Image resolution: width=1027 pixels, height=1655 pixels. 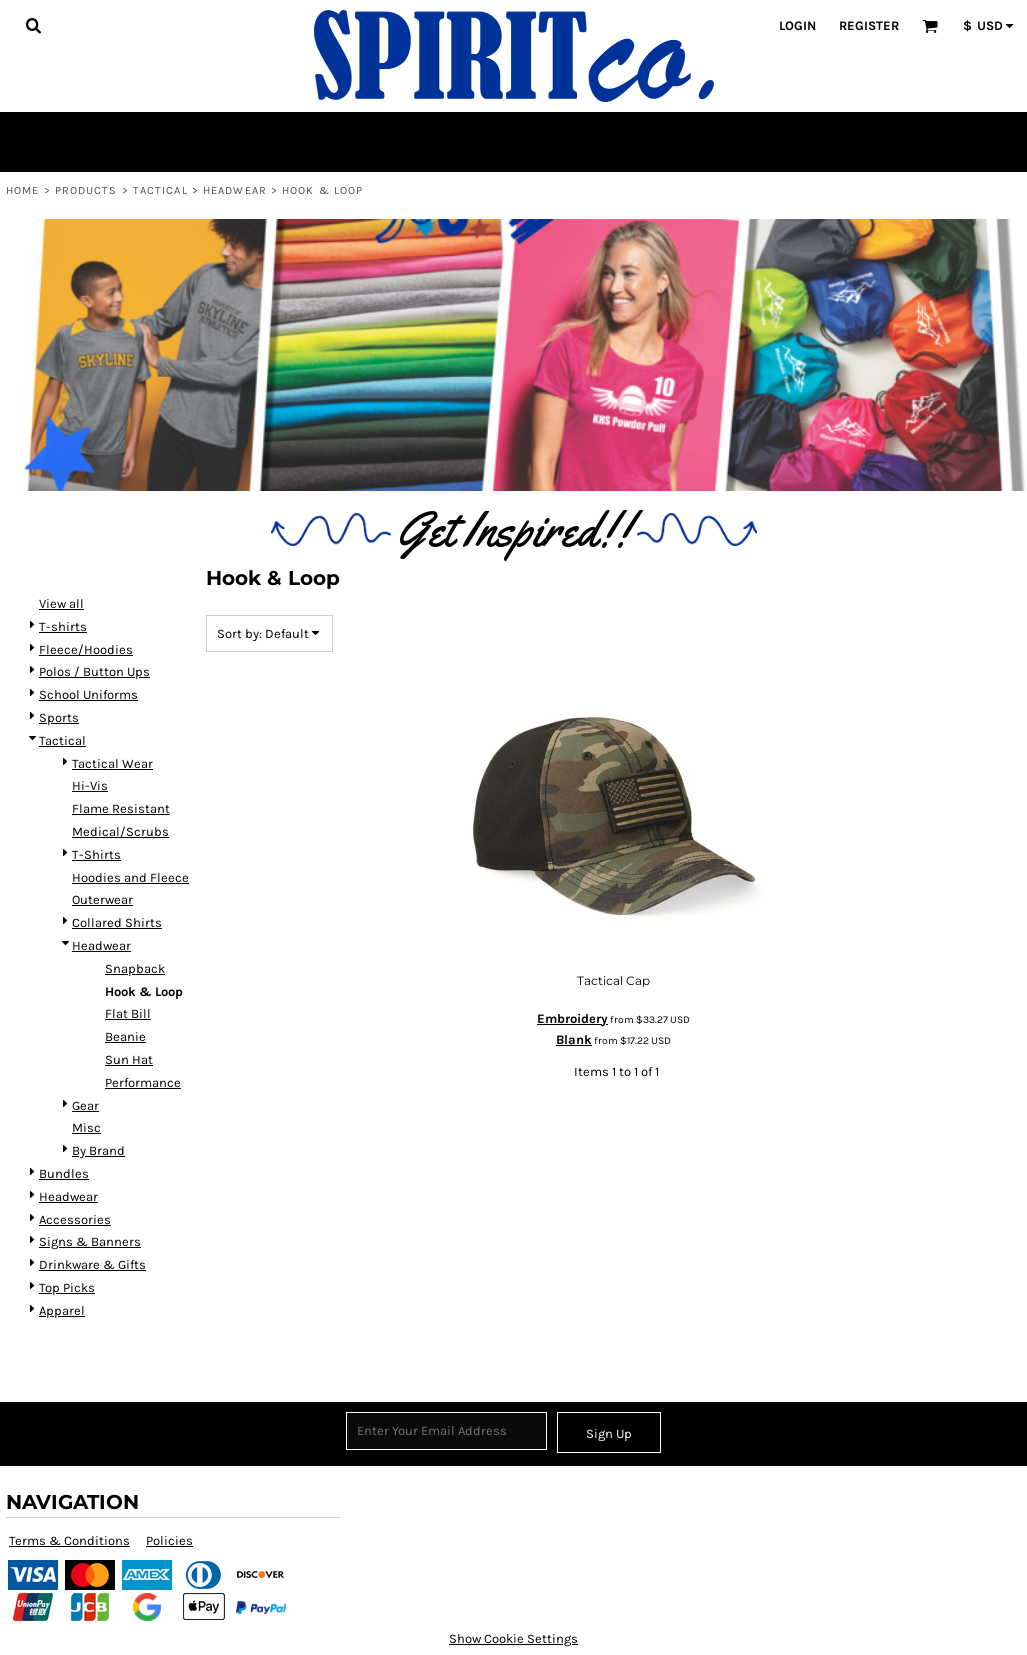 I want to click on Headwear, so click(x=235, y=190).